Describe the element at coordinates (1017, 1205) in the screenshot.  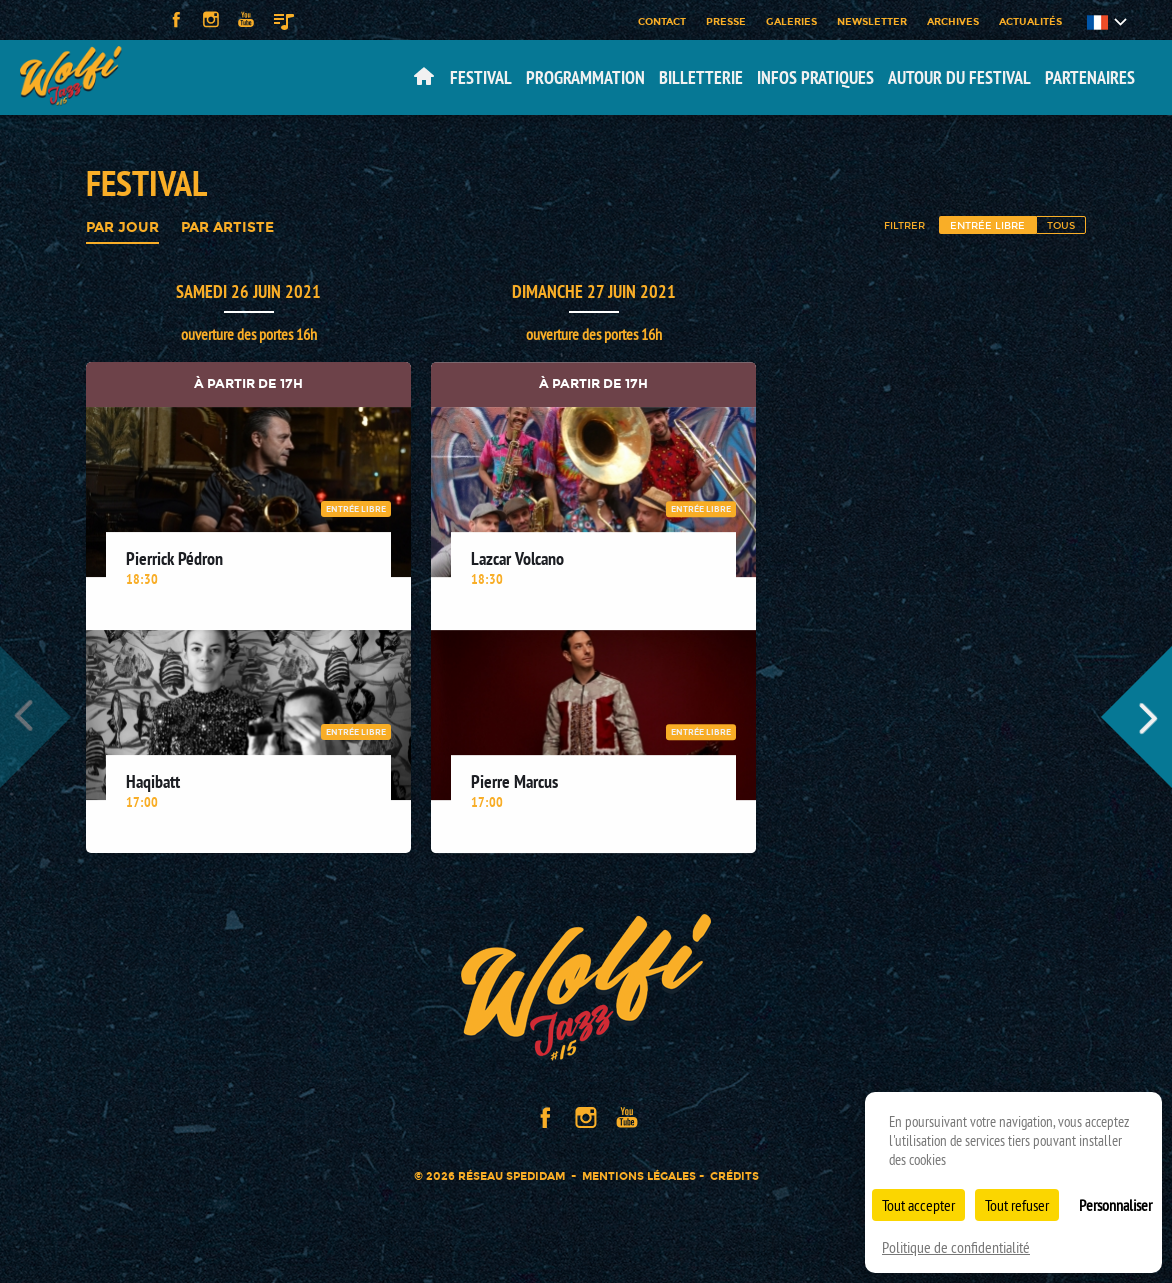
I see `Tout refuser [Cookies : Tout refuser]` at that location.